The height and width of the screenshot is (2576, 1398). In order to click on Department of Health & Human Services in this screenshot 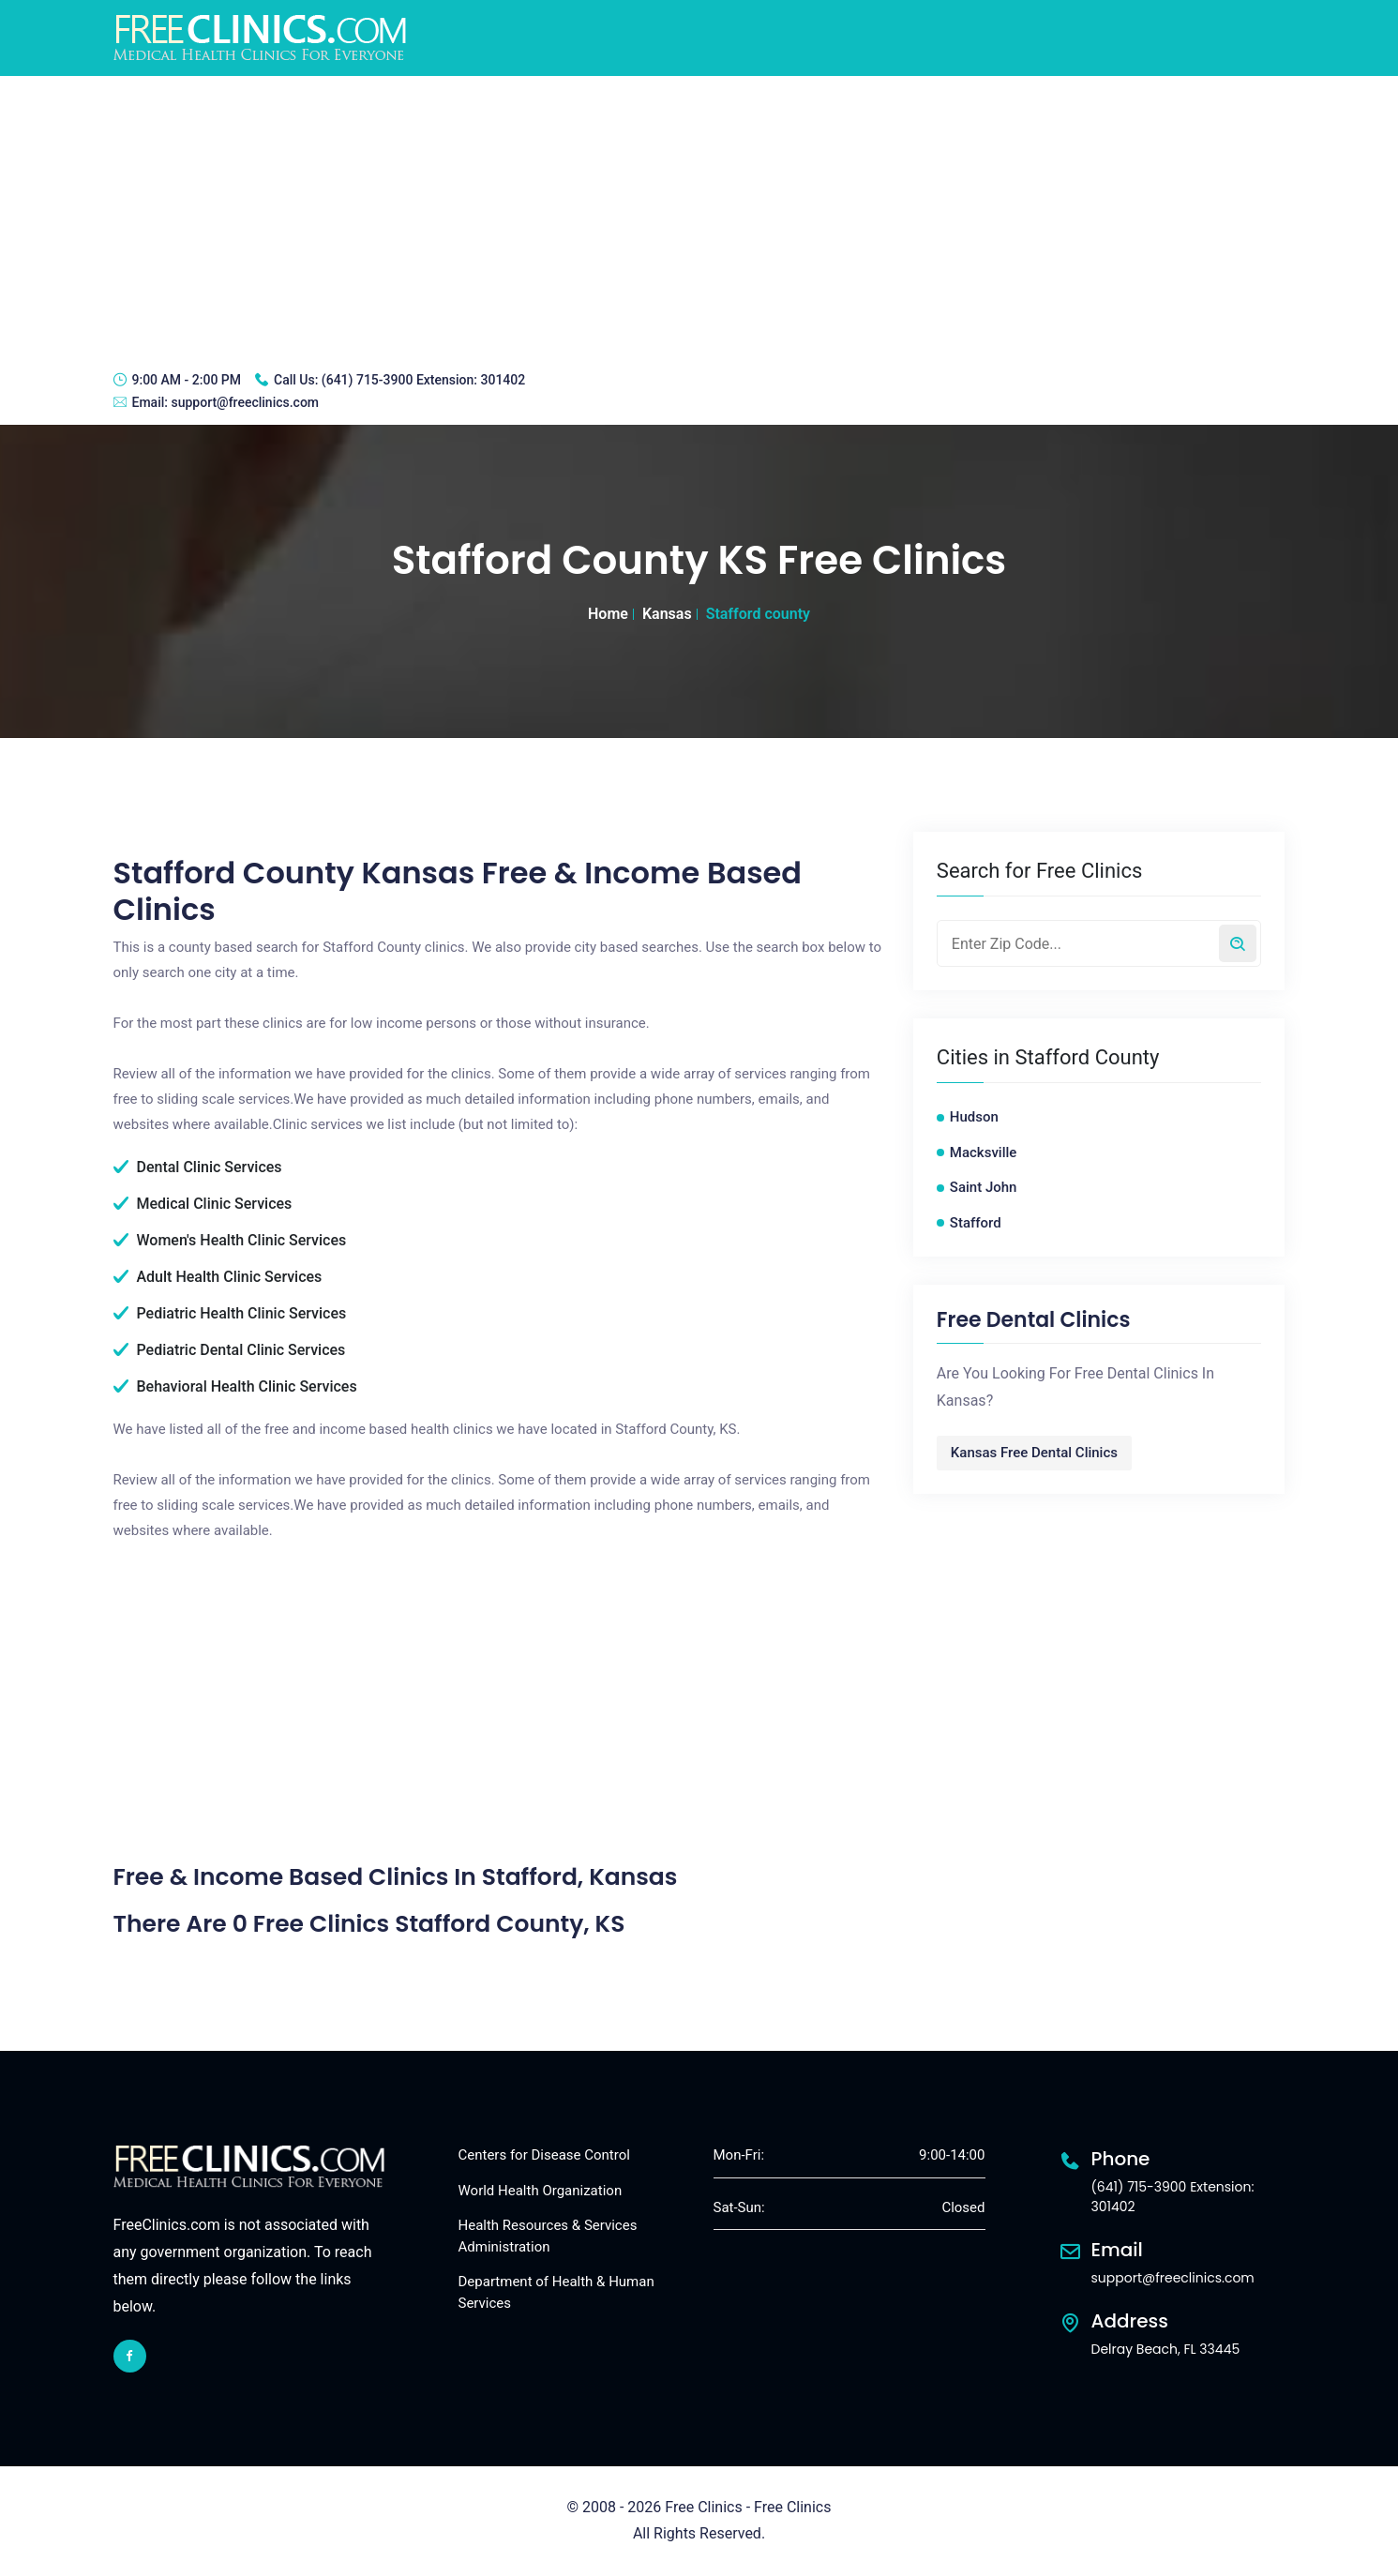, I will do `click(556, 2292)`.